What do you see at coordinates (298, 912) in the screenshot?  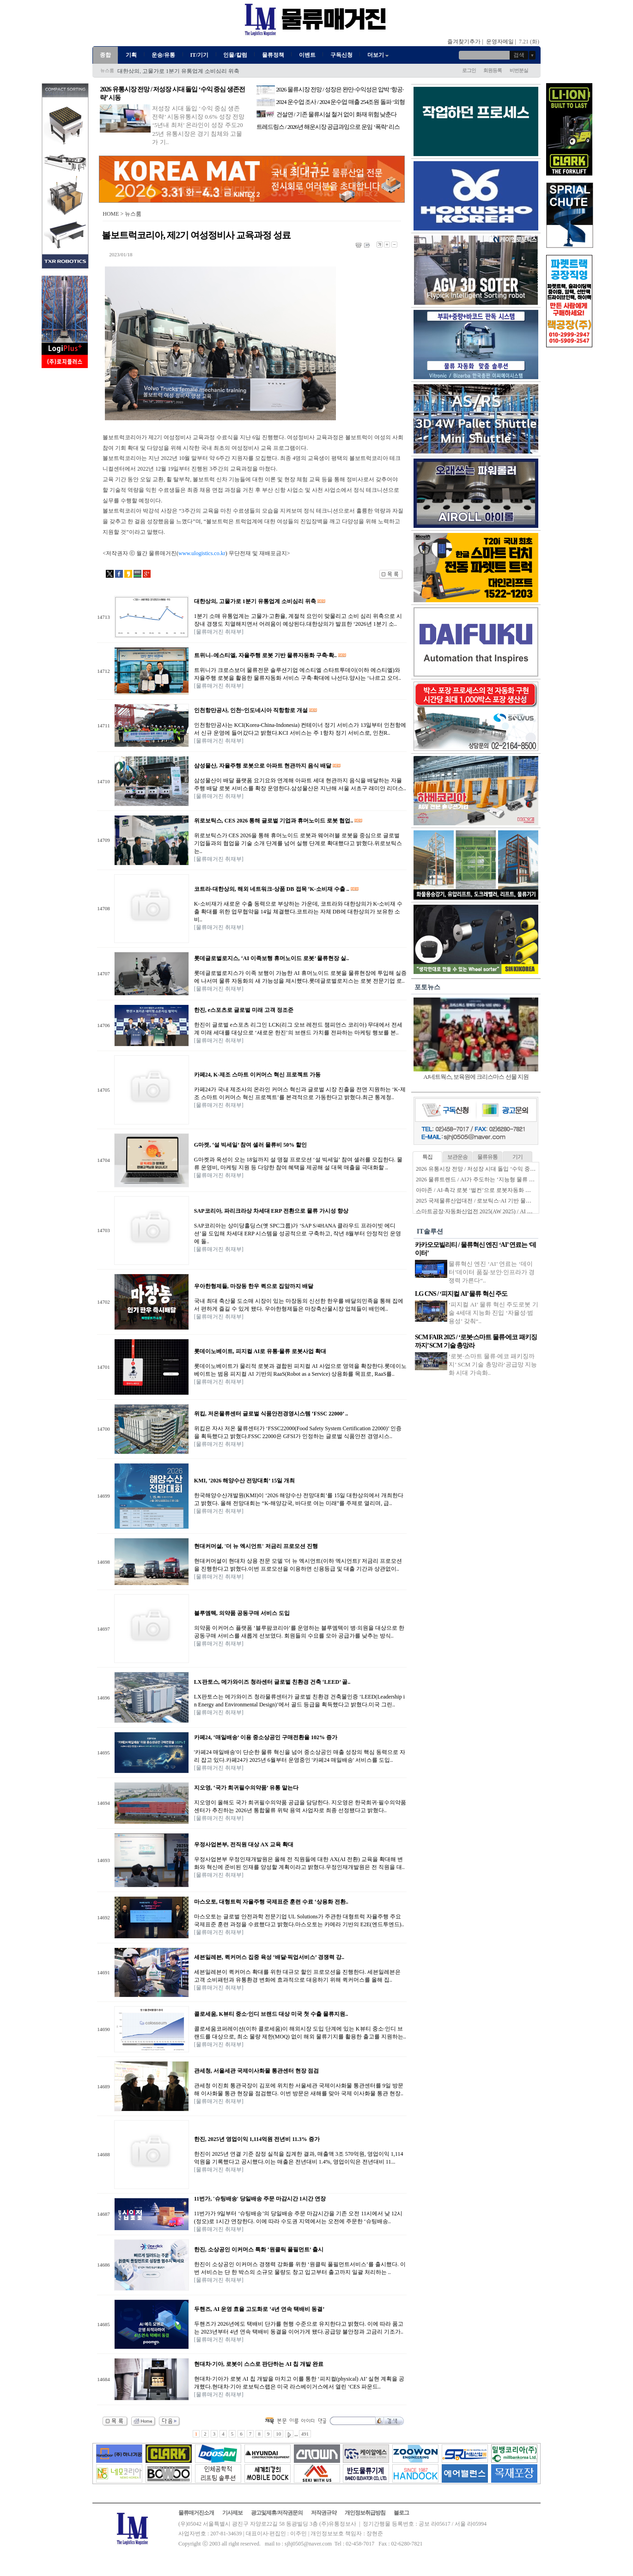 I see `K-소비재가 새로운 수출 동력으로 부상하는 가운데, 코트라와 대한상의가 K-소비재 수출 확대를 위한 업무협약을 14일 체결했다.코트라는 자체 DB에 대한상의가 보유한 소비..` at bounding box center [298, 912].